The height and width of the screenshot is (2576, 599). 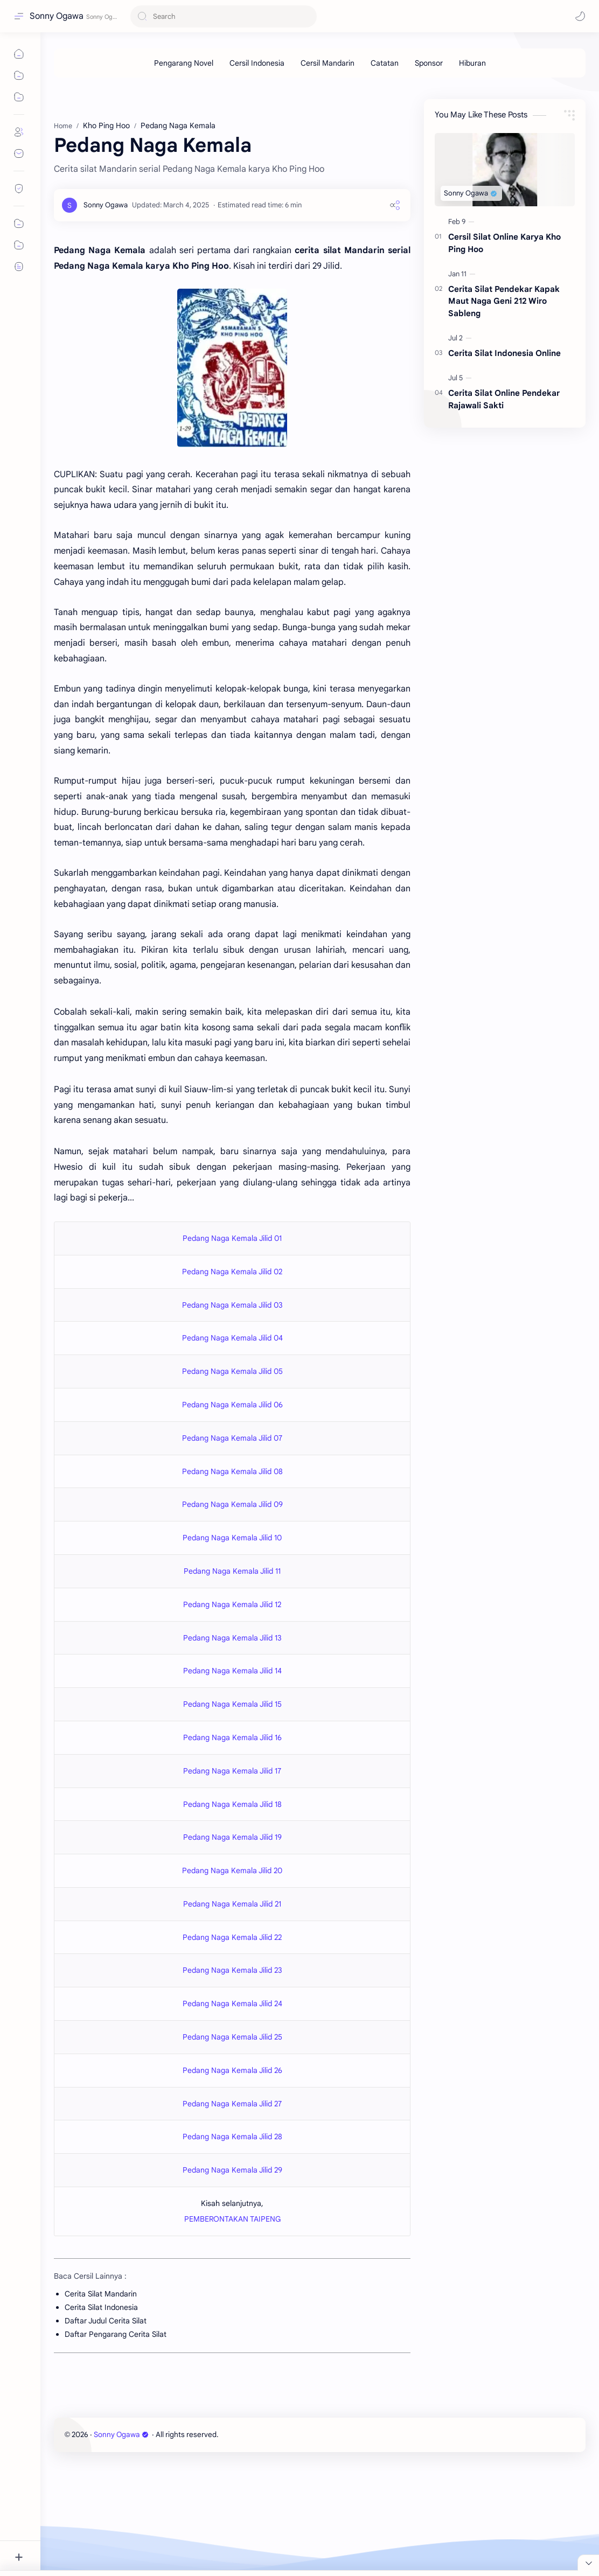 What do you see at coordinates (232, 2136) in the screenshot?
I see `Pedang Naga Kemala Jilid 28` at bounding box center [232, 2136].